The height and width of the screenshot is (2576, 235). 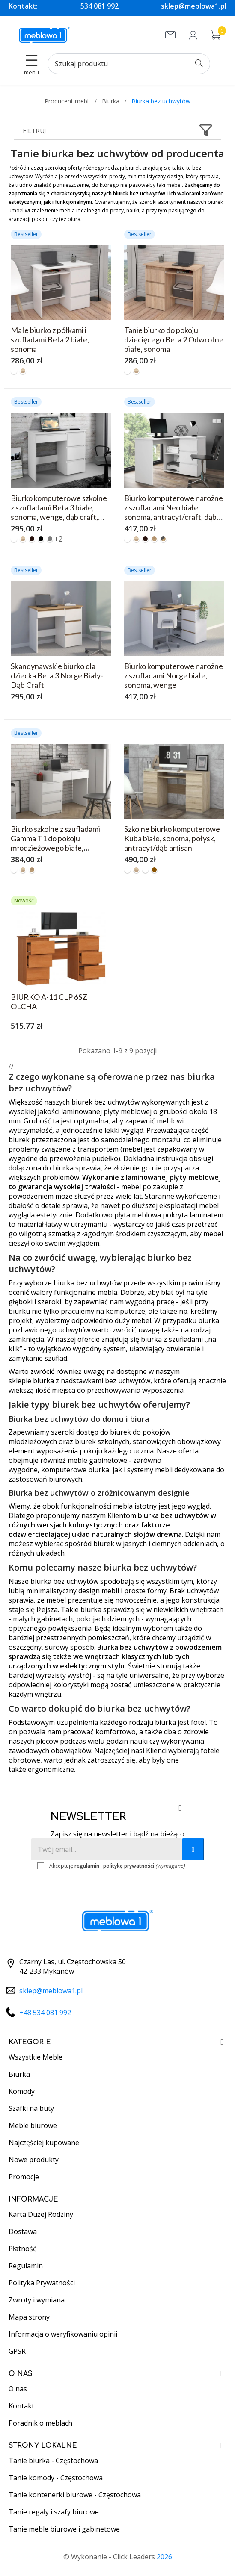 I want to click on Biurko komputerowe narożne z szufladami Norge białe, sonoma, wenge, so click(x=173, y=675).